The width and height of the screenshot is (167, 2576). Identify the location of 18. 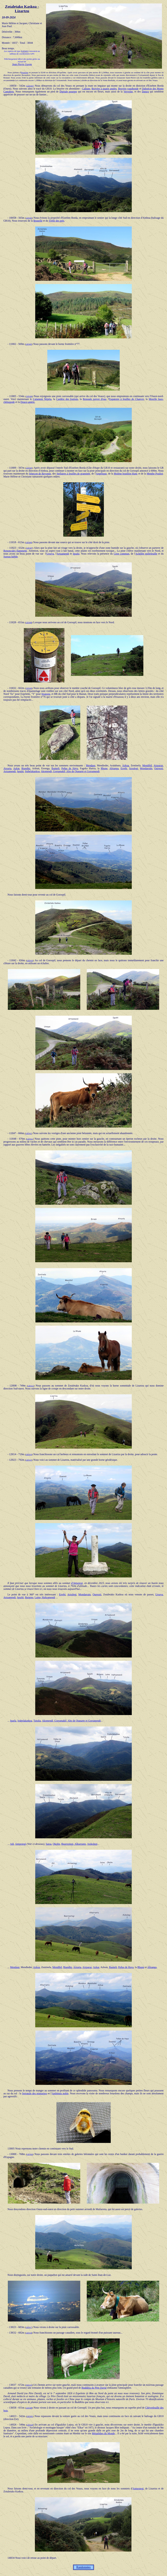
(31, 2333).